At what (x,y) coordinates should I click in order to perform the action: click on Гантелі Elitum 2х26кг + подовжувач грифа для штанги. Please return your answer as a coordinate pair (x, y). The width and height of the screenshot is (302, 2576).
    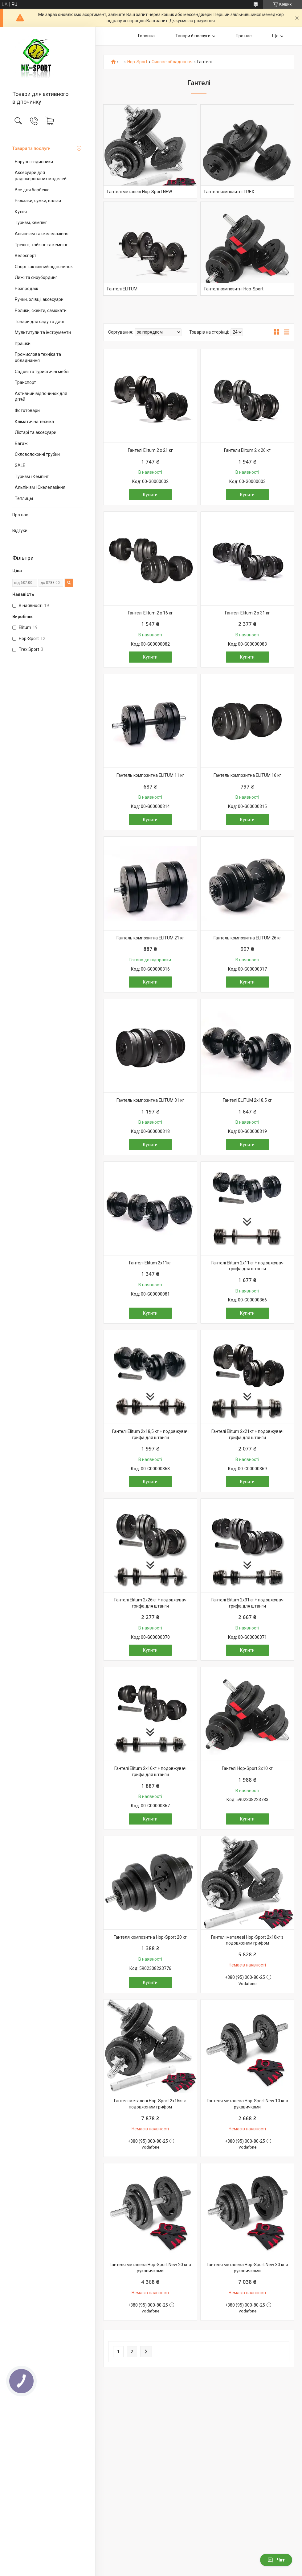
    Looking at the image, I should click on (150, 1602).